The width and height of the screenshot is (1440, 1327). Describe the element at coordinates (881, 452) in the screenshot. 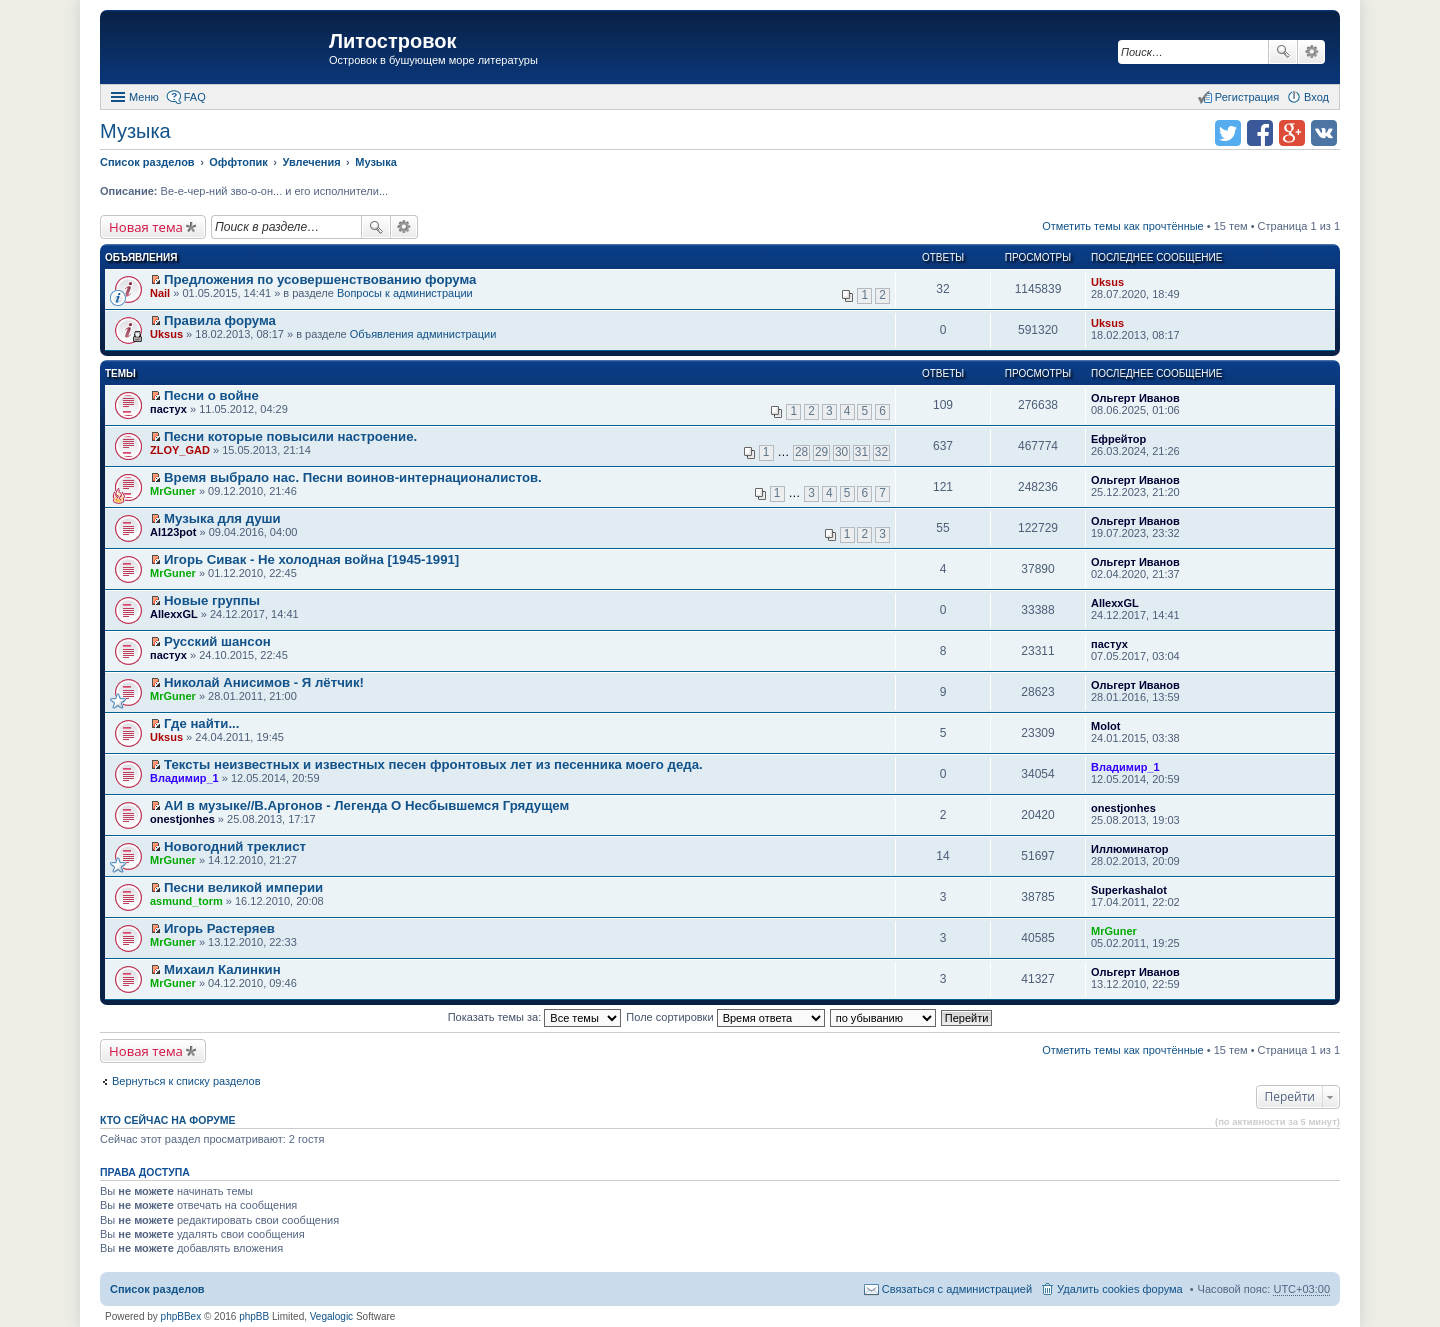

I see `32` at that location.